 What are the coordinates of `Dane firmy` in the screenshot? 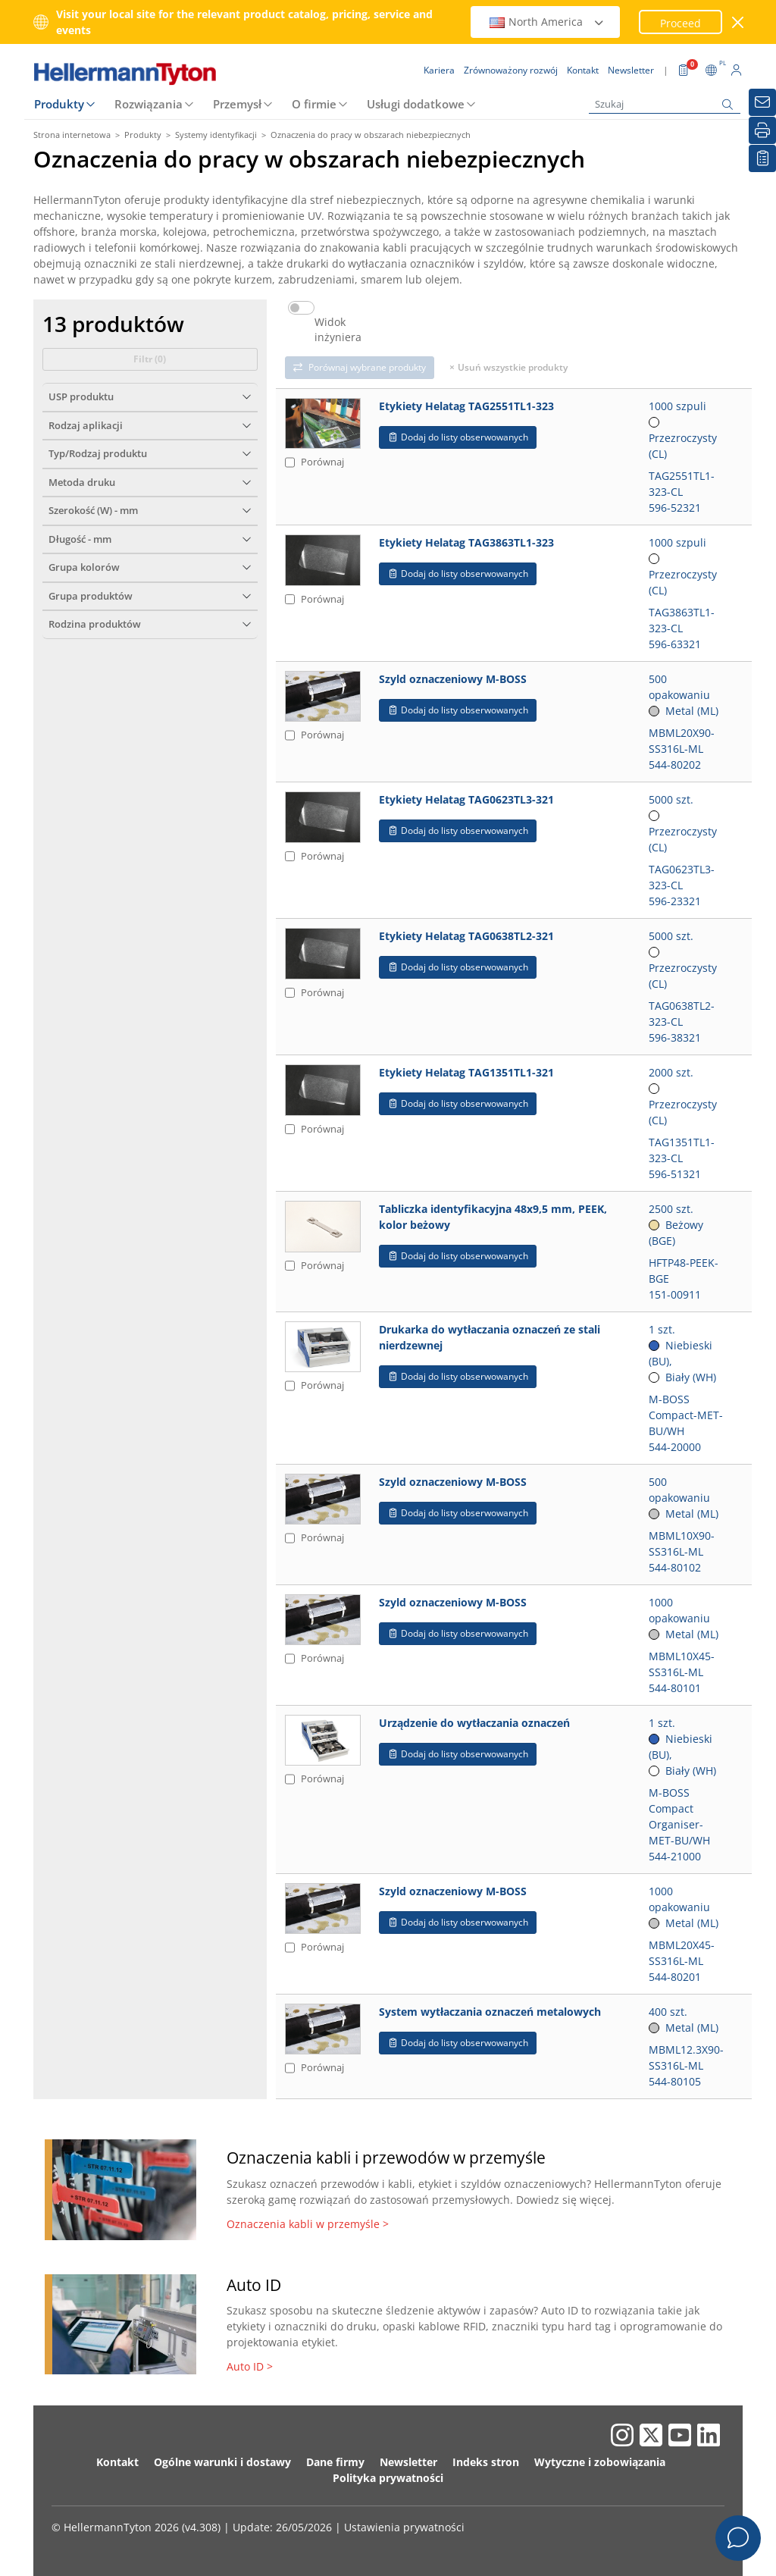 It's located at (335, 2462).